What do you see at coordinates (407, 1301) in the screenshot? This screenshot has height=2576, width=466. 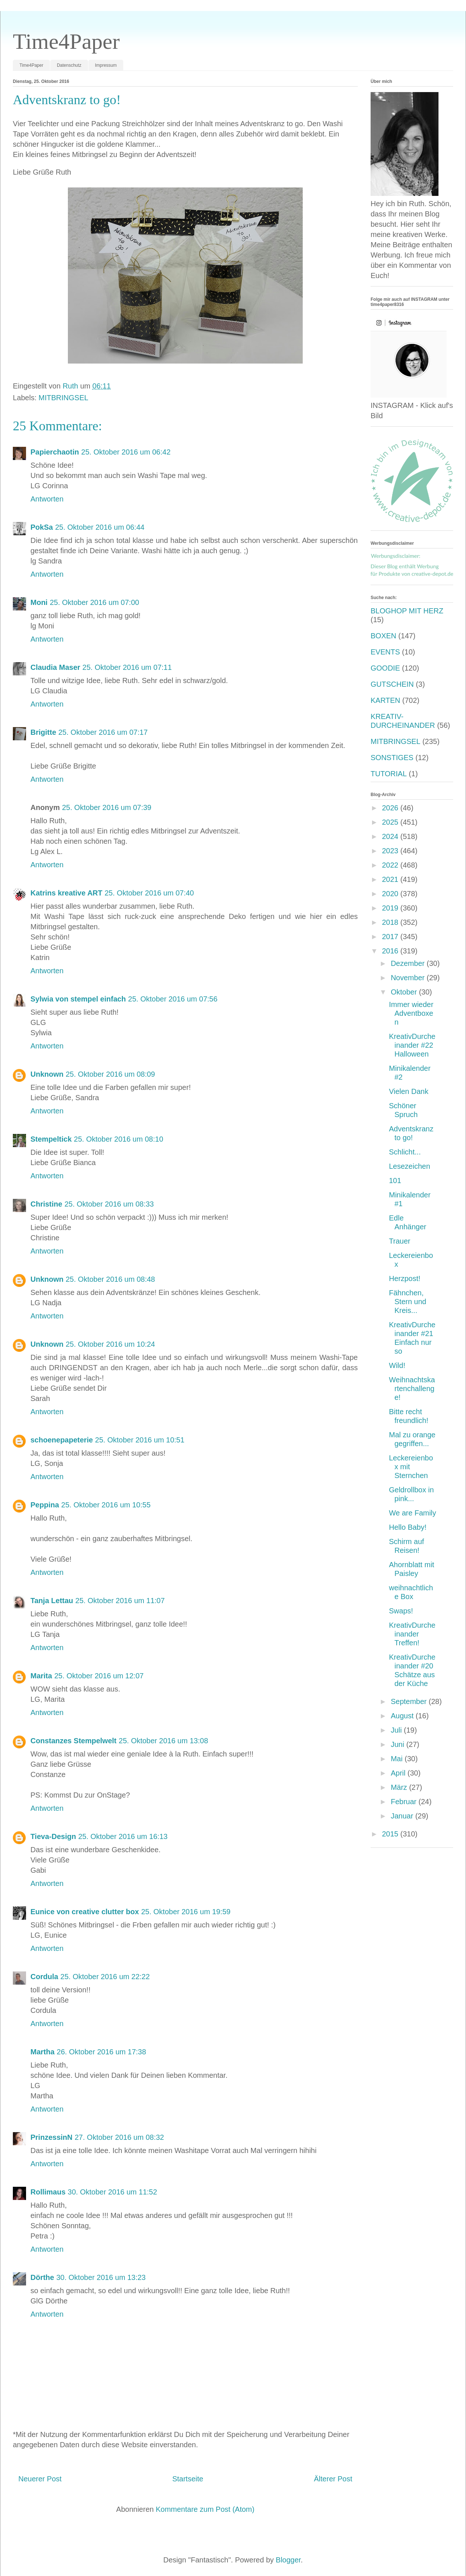 I see `Fähnchen, Stern und Kreis...` at bounding box center [407, 1301].